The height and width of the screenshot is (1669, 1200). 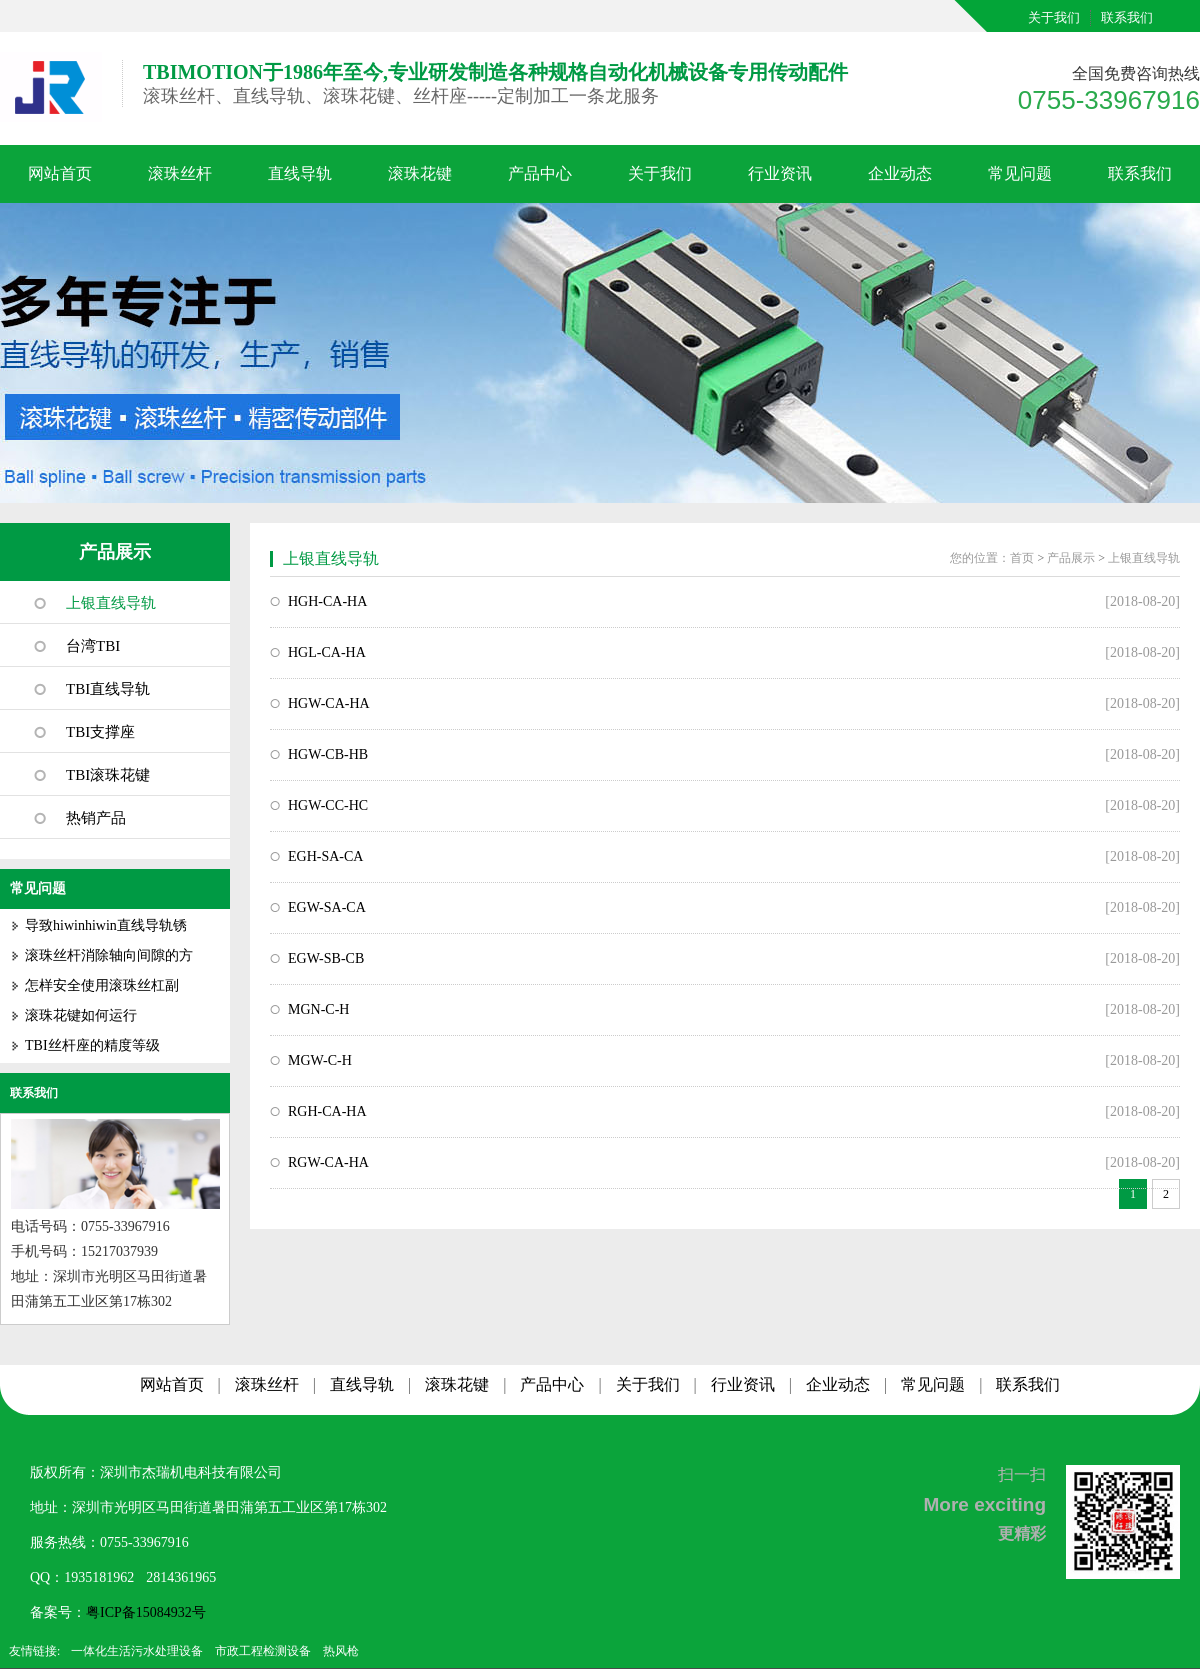 I want to click on 网站首页, so click(x=60, y=173).